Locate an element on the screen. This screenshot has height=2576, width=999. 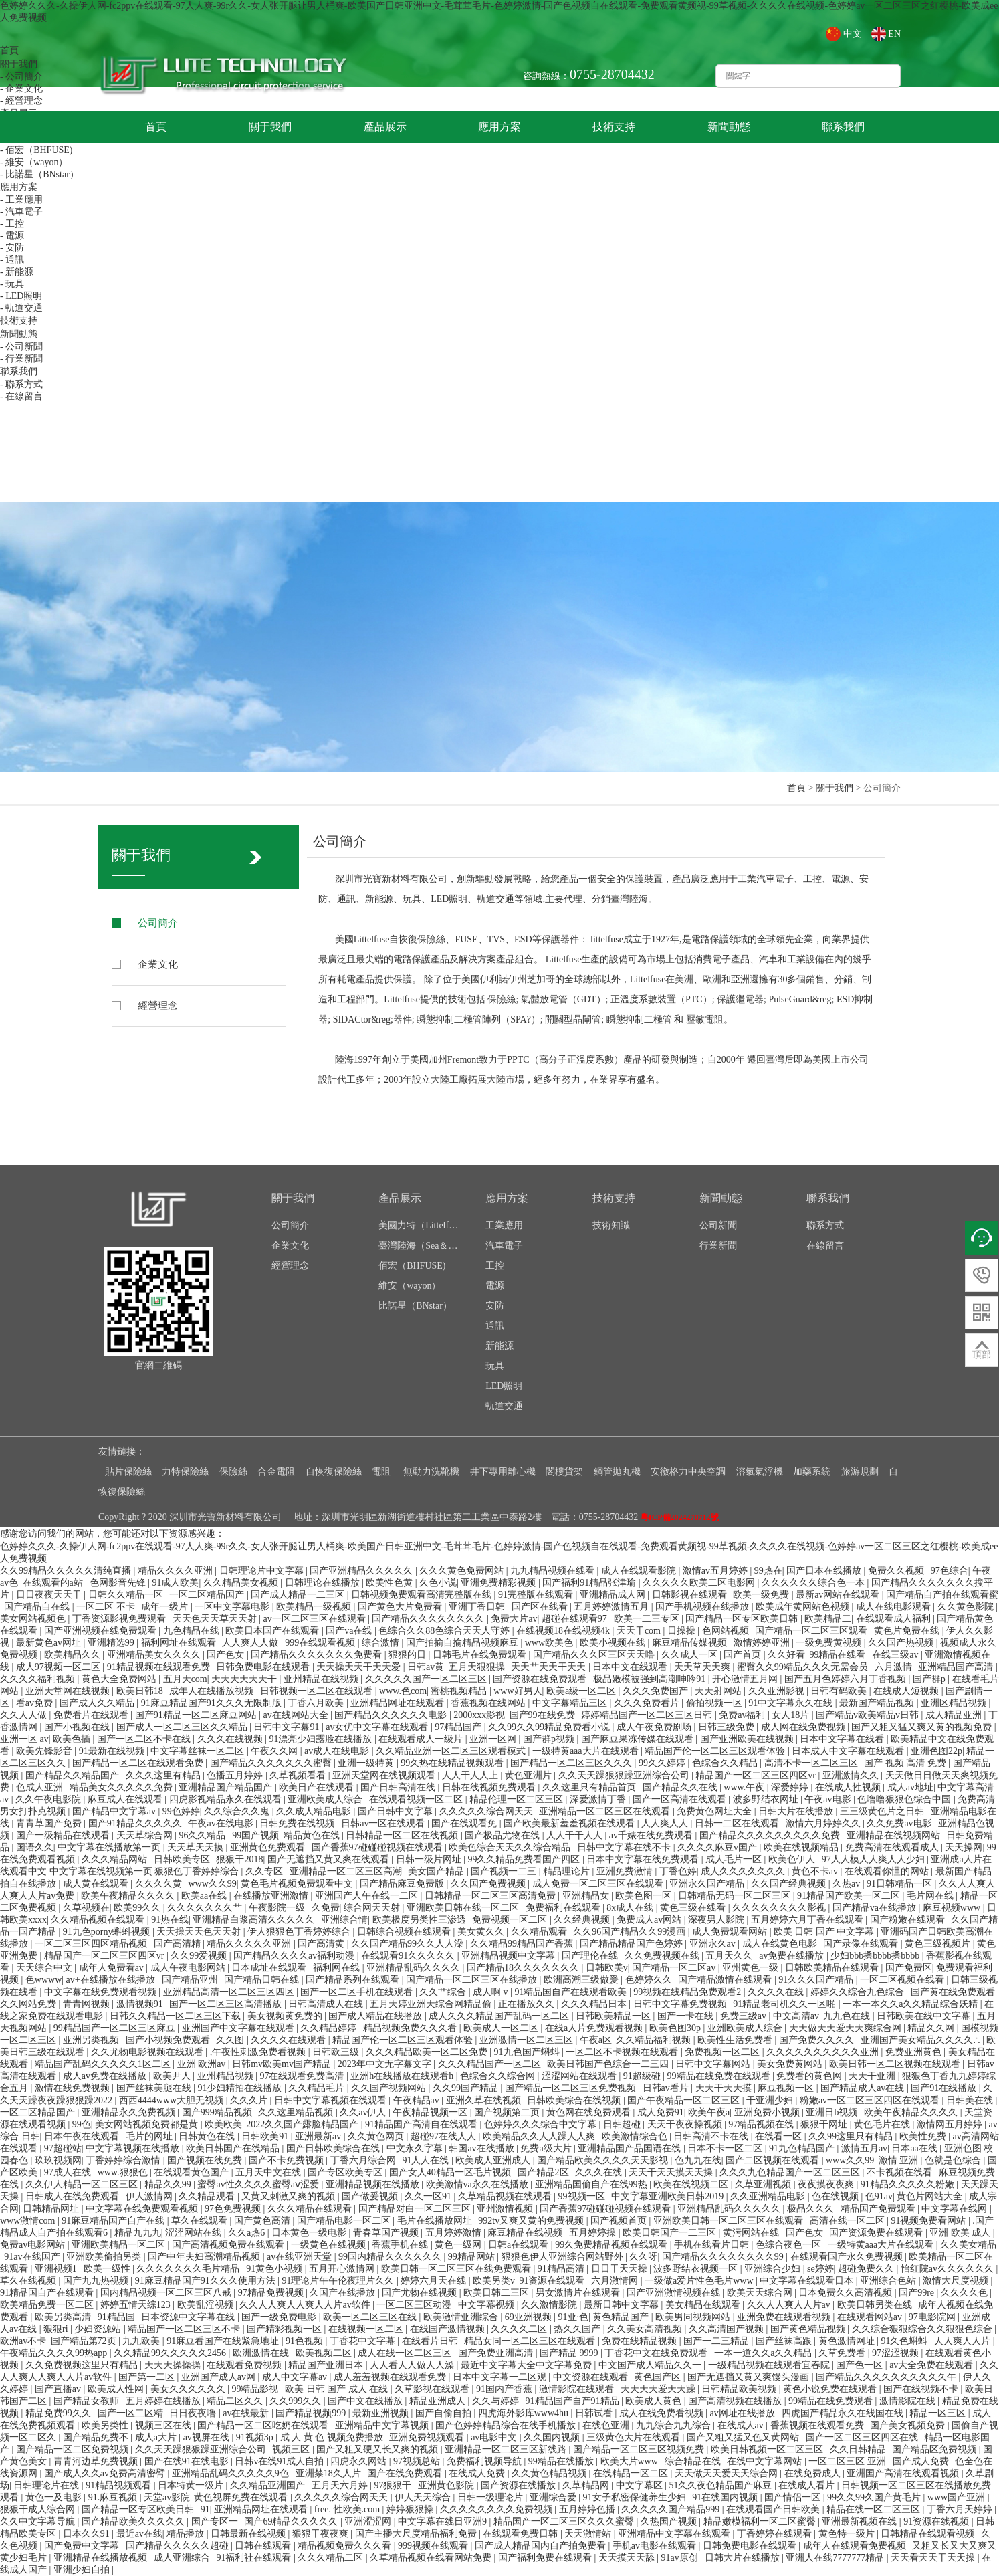
- 在線留言 is located at coordinates (21, 396).